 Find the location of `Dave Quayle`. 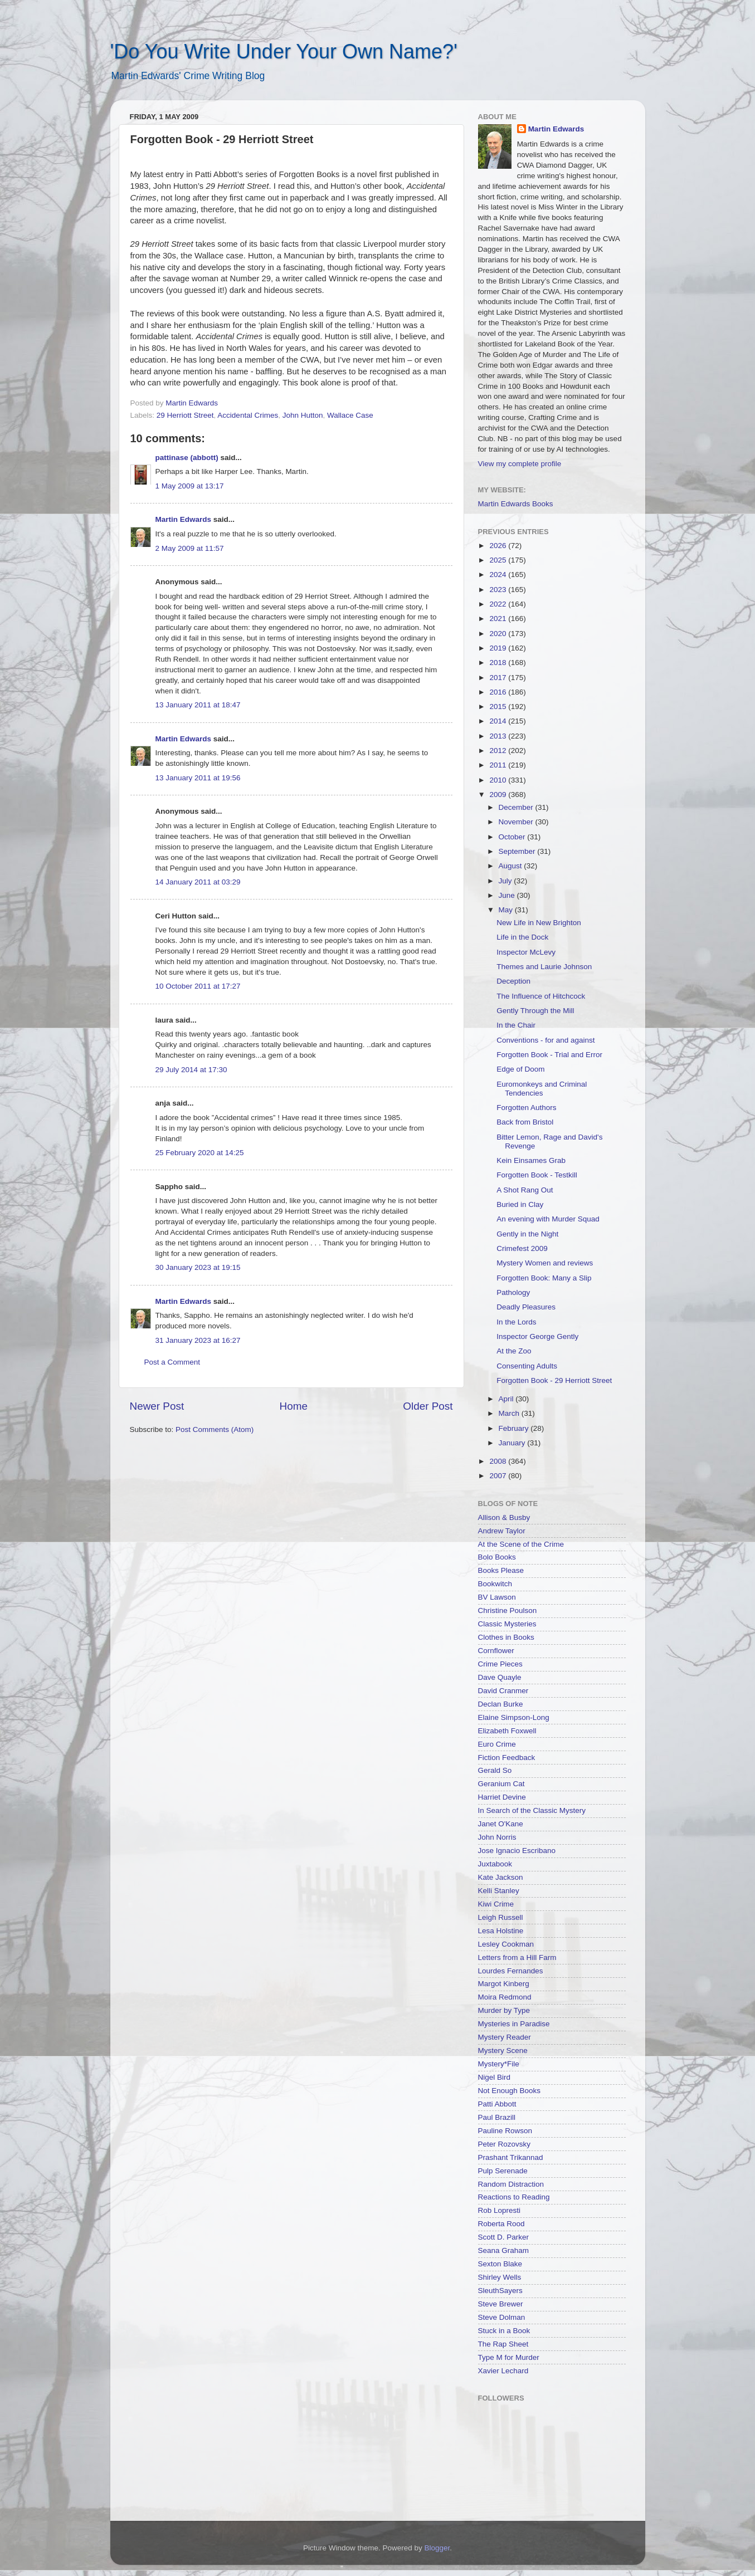

Dave Quayle is located at coordinates (500, 1677).